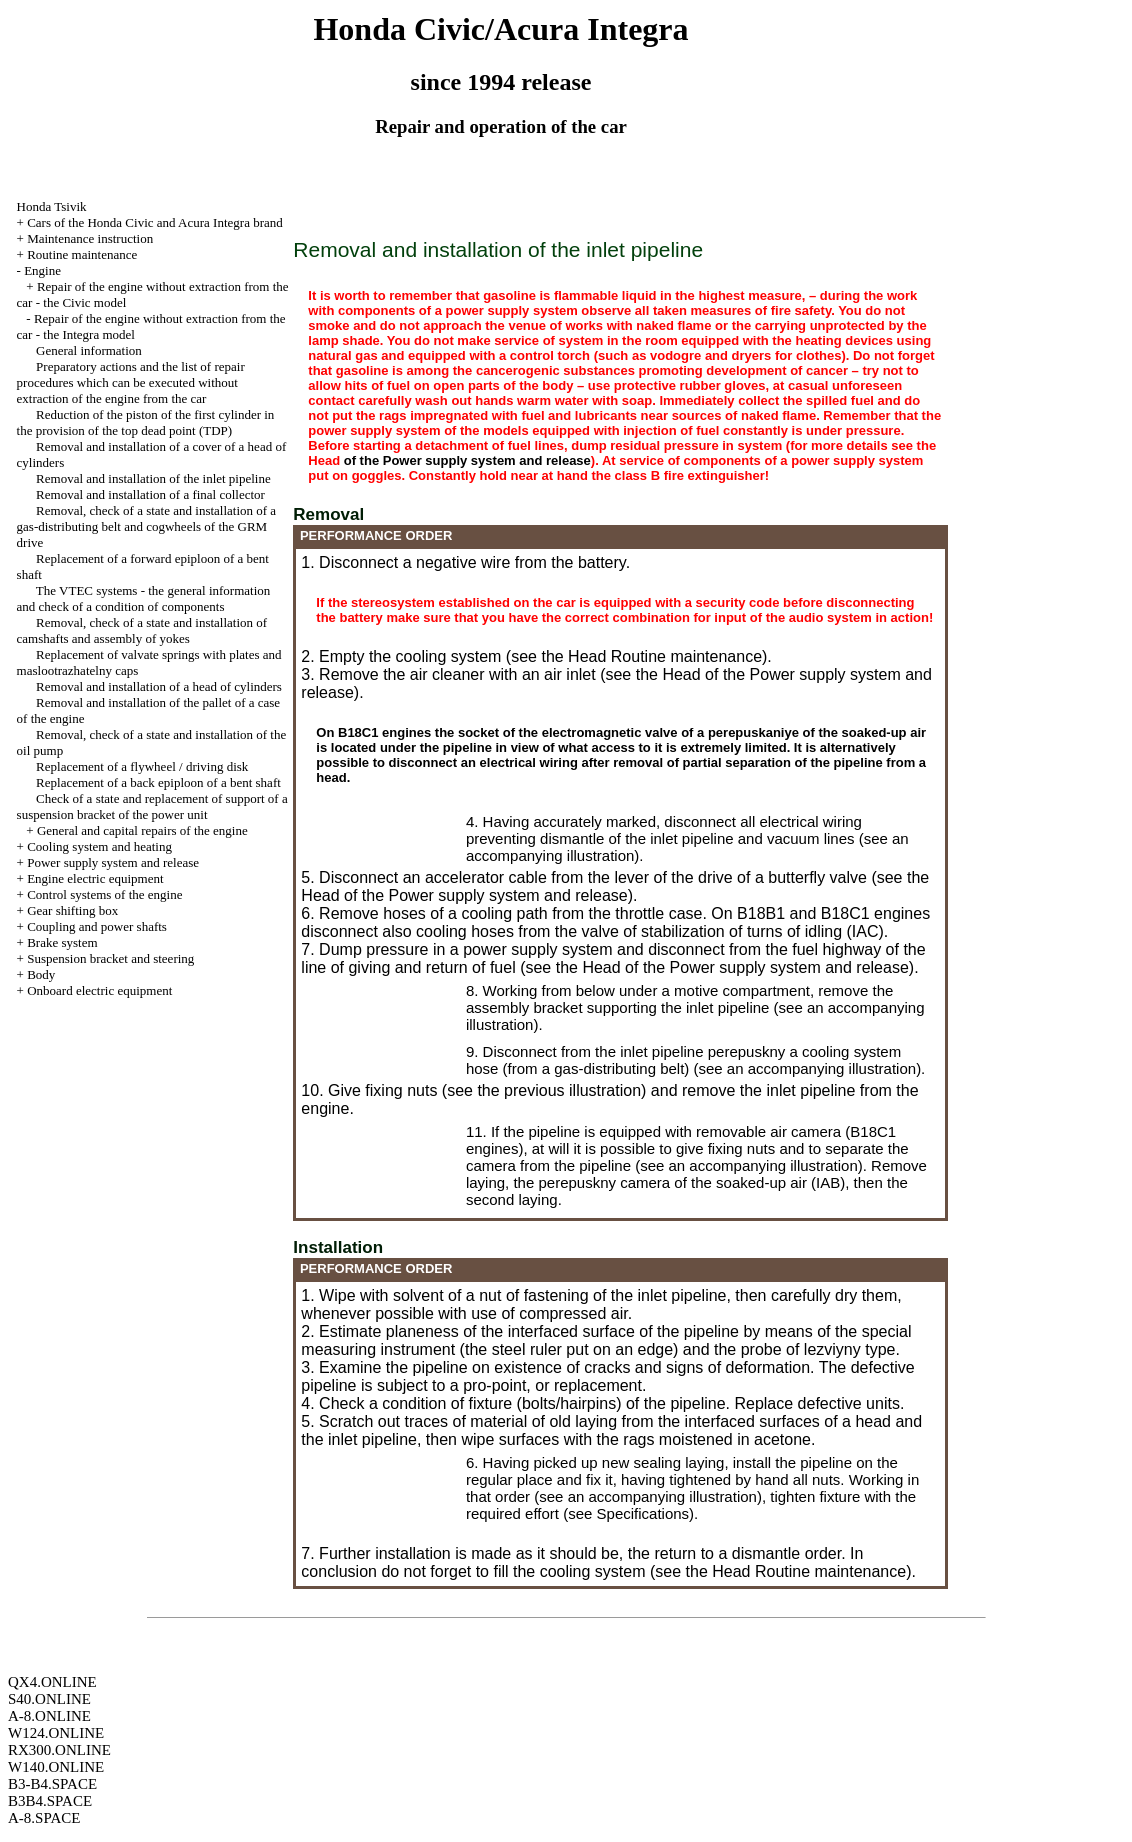 The width and height of the screenshot is (1132, 1842). I want to click on Replacement of a back epiploon of a bent shaft, so click(158, 782).